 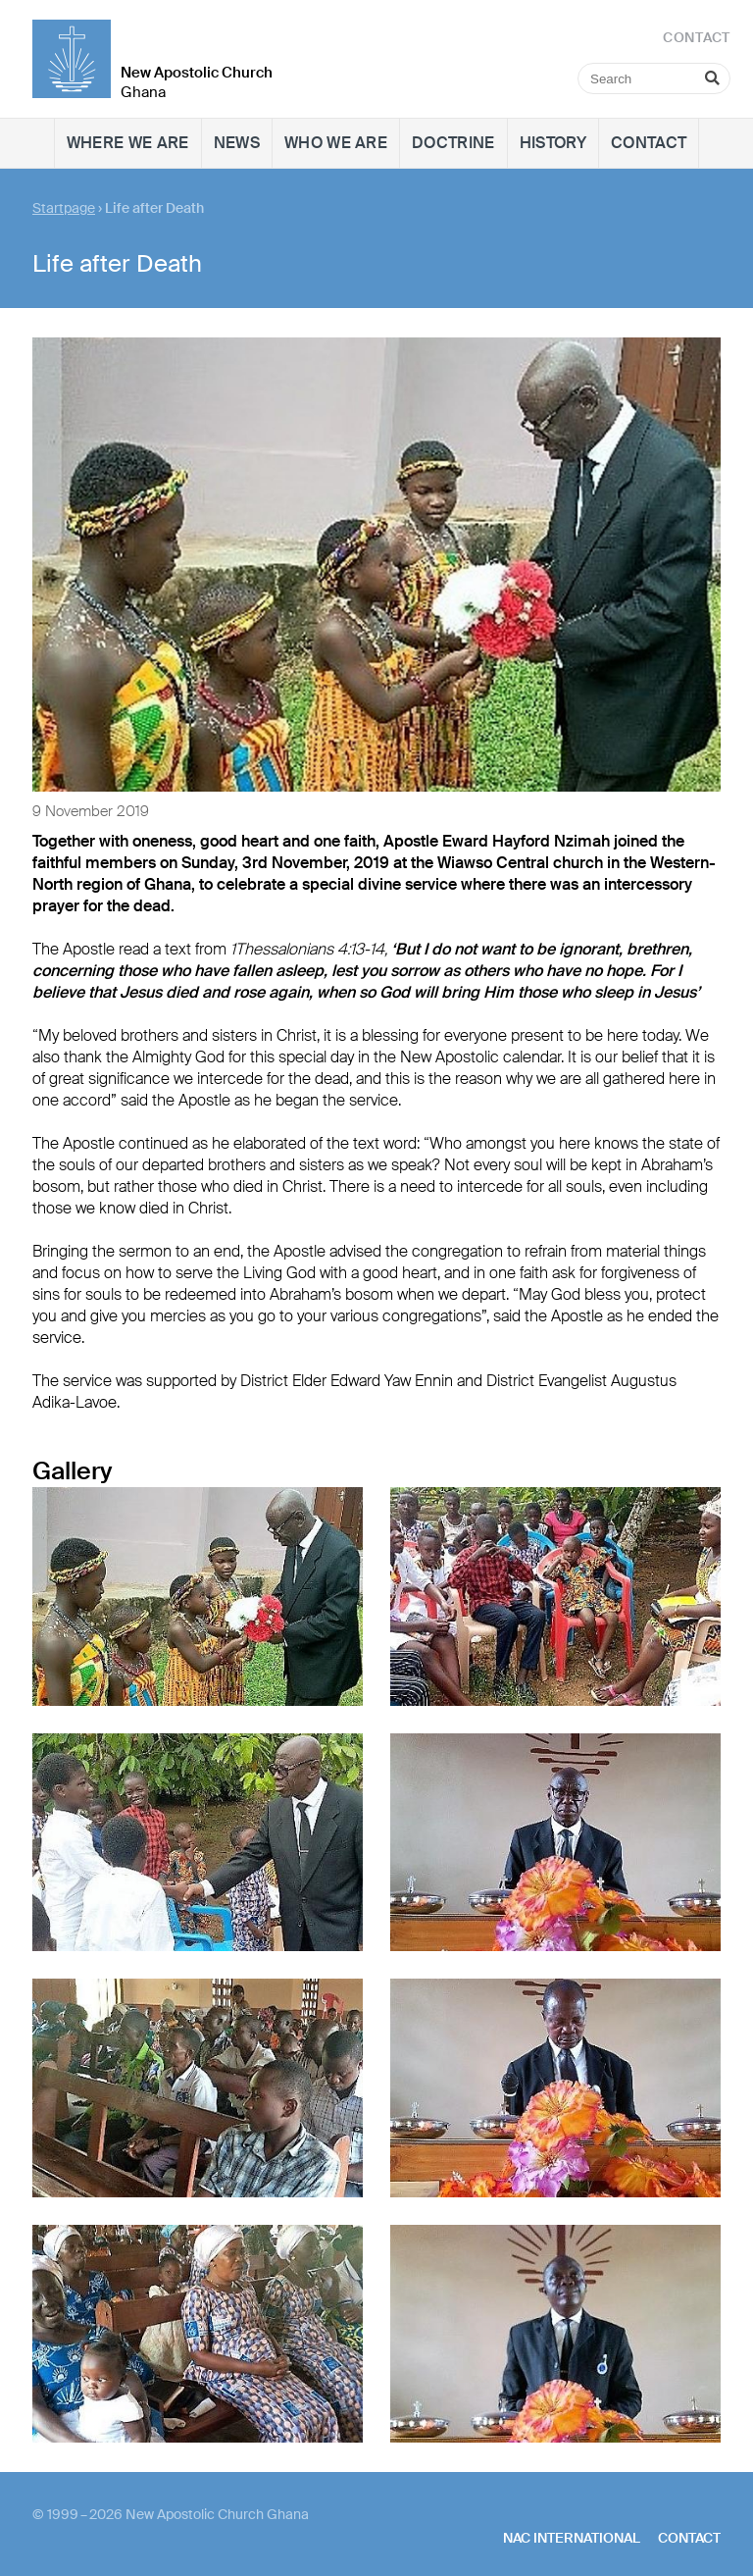 What do you see at coordinates (553, 142) in the screenshot?
I see `History` at bounding box center [553, 142].